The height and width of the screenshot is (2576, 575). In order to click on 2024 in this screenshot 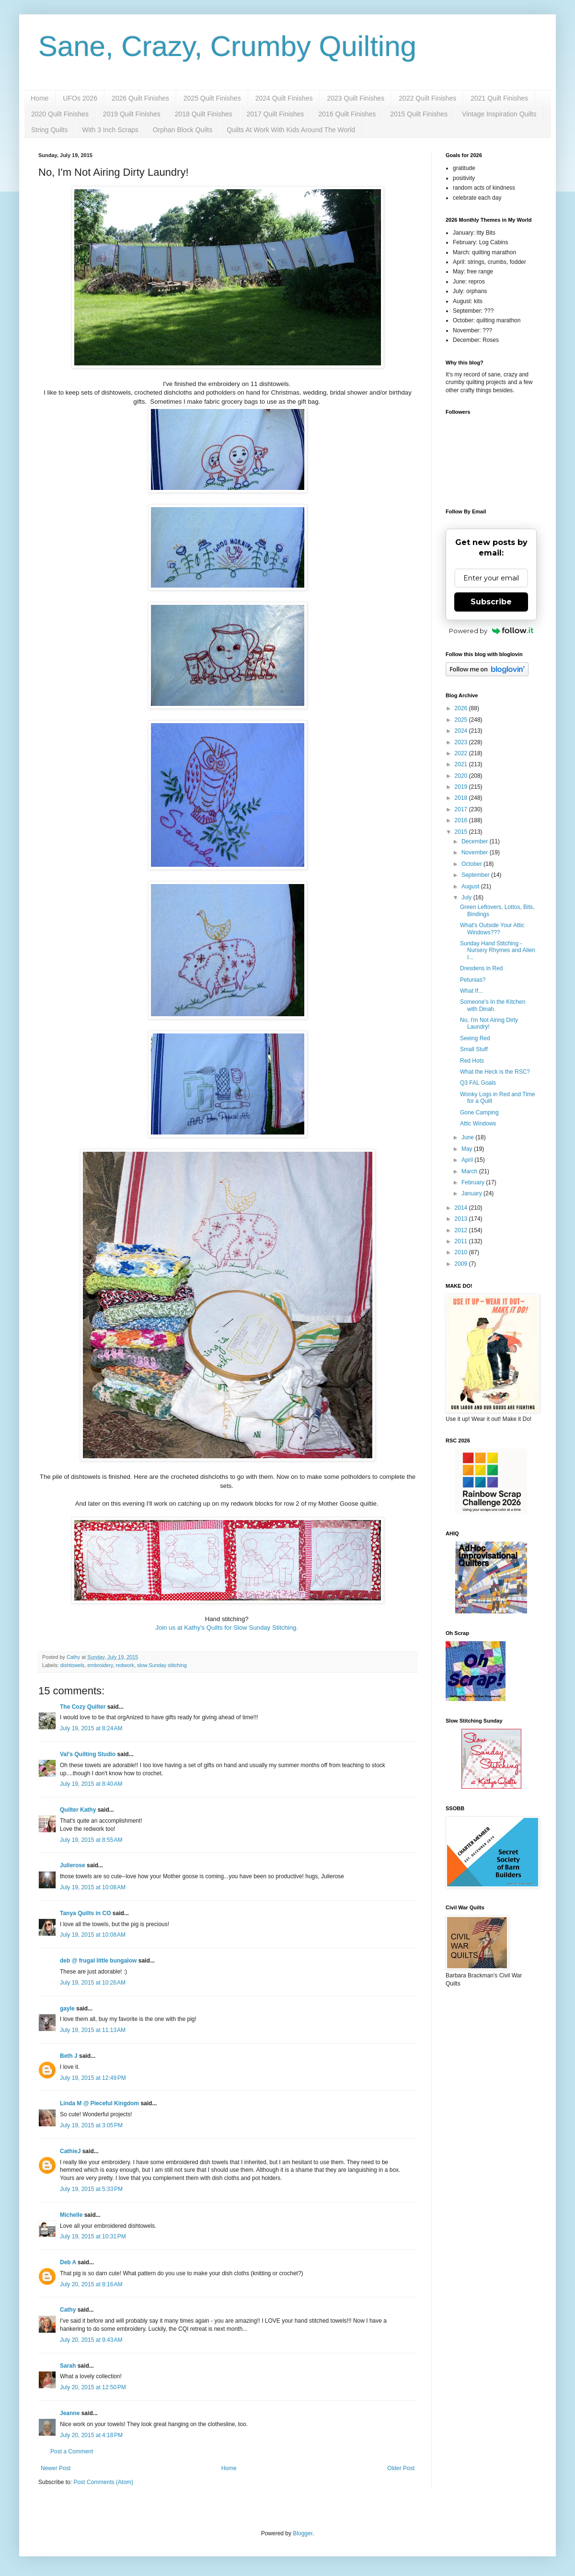, I will do `click(462, 730)`.